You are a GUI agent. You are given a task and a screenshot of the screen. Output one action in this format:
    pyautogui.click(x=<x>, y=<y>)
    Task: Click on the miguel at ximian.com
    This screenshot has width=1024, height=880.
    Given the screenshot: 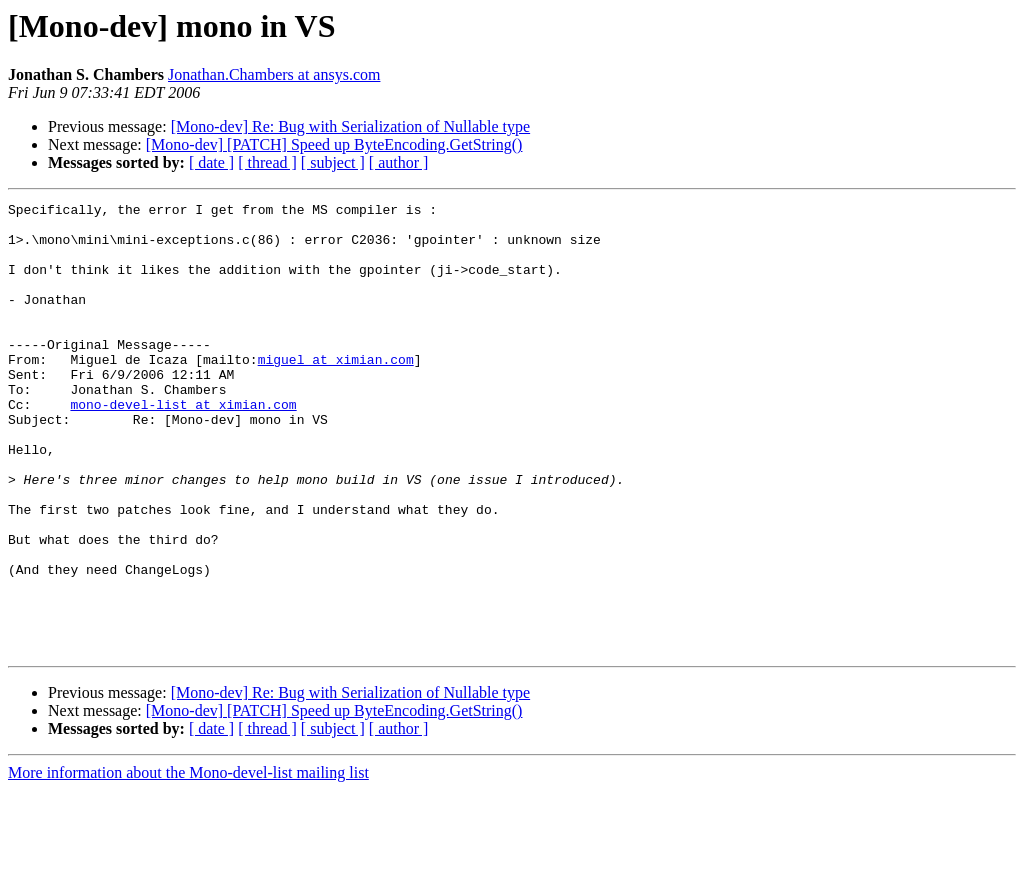 What is the action you would take?
    pyautogui.click(x=336, y=392)
    